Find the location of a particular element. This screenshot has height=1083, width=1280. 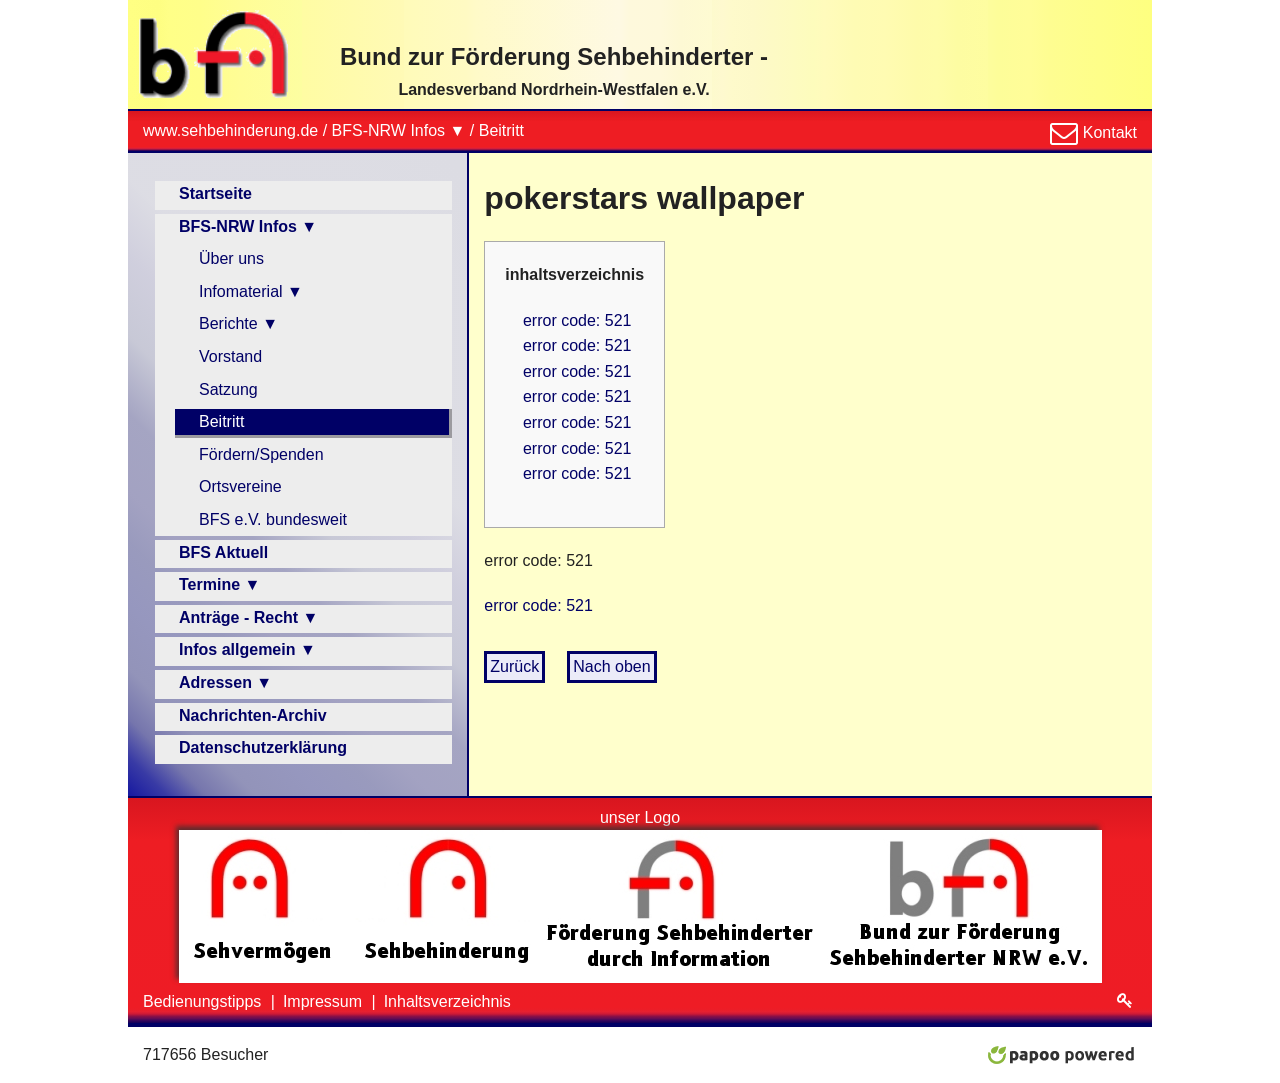

BFS Aktuell is located at coordinates (223, 552).